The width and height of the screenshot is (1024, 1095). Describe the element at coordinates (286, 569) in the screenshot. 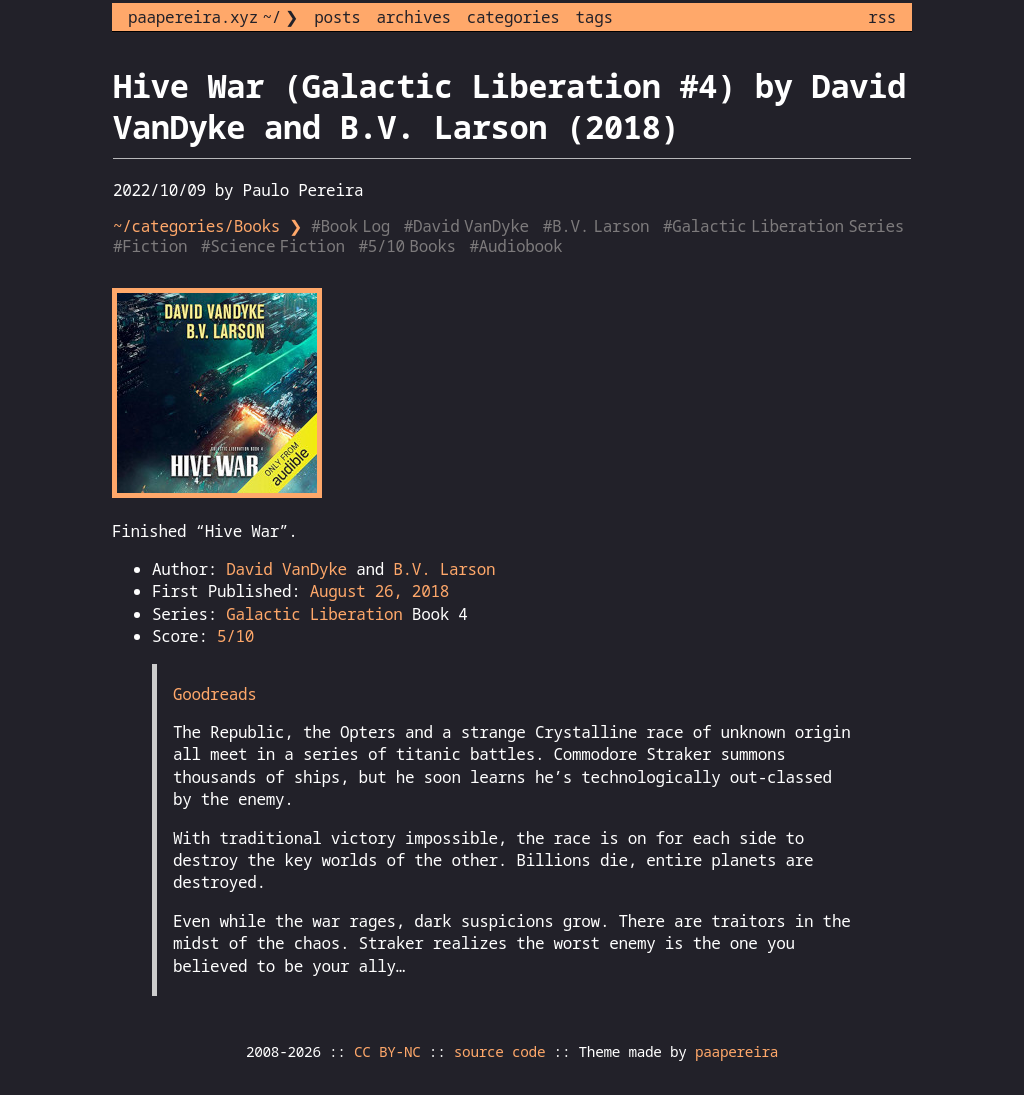

I see `David VanDyke` at that location.